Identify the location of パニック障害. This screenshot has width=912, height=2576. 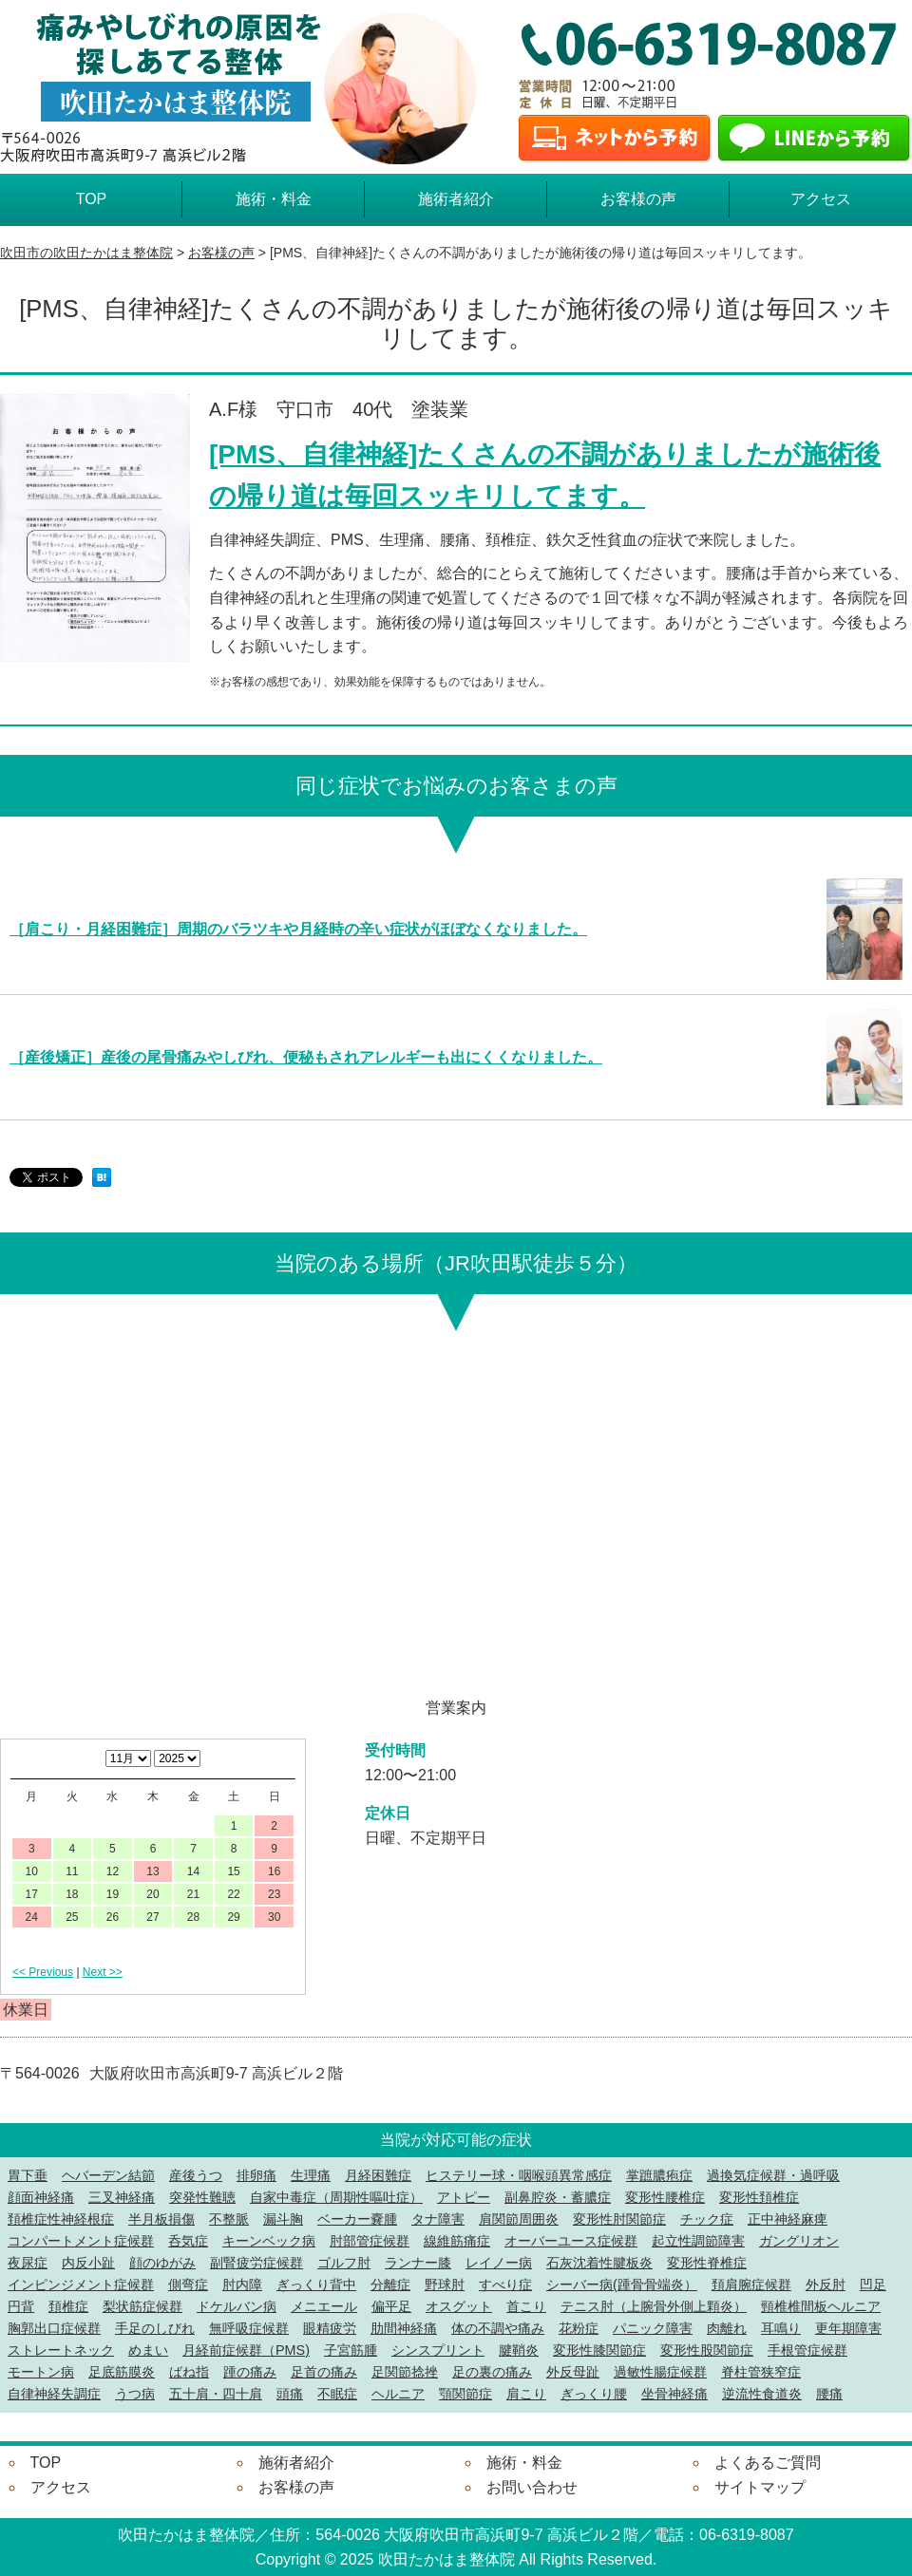
(653, 2328).